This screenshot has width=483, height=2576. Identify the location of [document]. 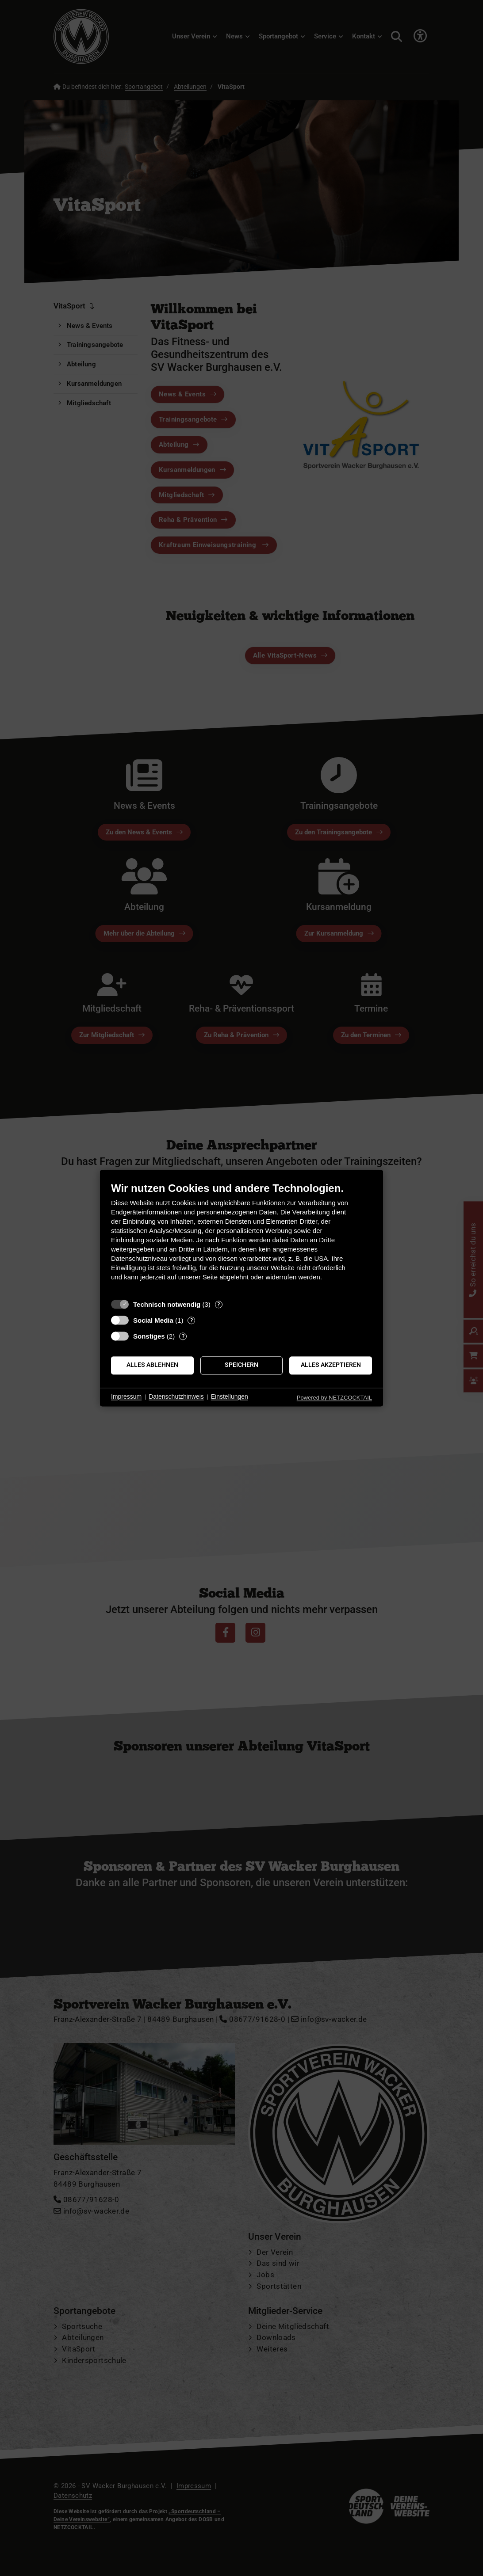
(241, 1238).